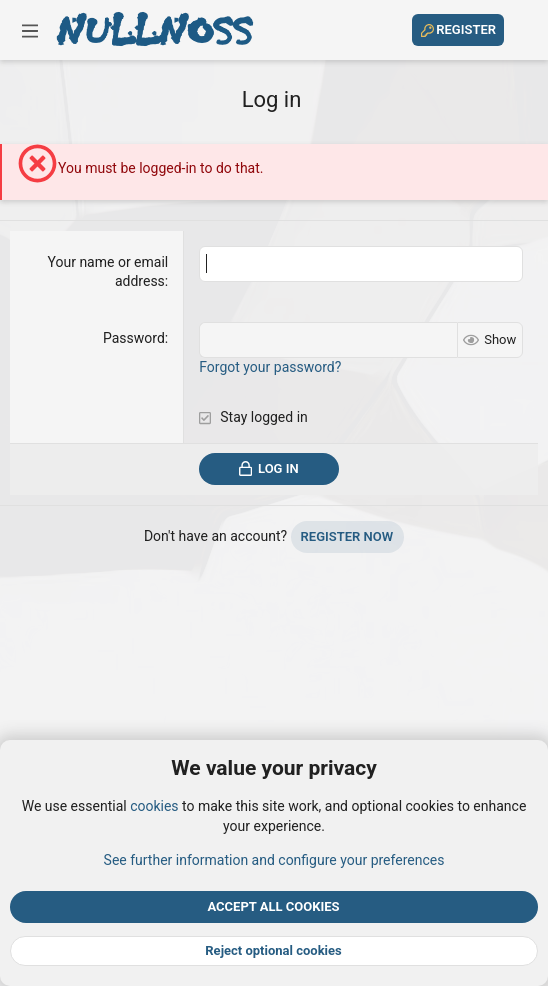 This screenshot has height=986, width=548. Describe the element at coordinates (274, 859) in the screenshot. I see `See further information and configure your preferences` at that location.